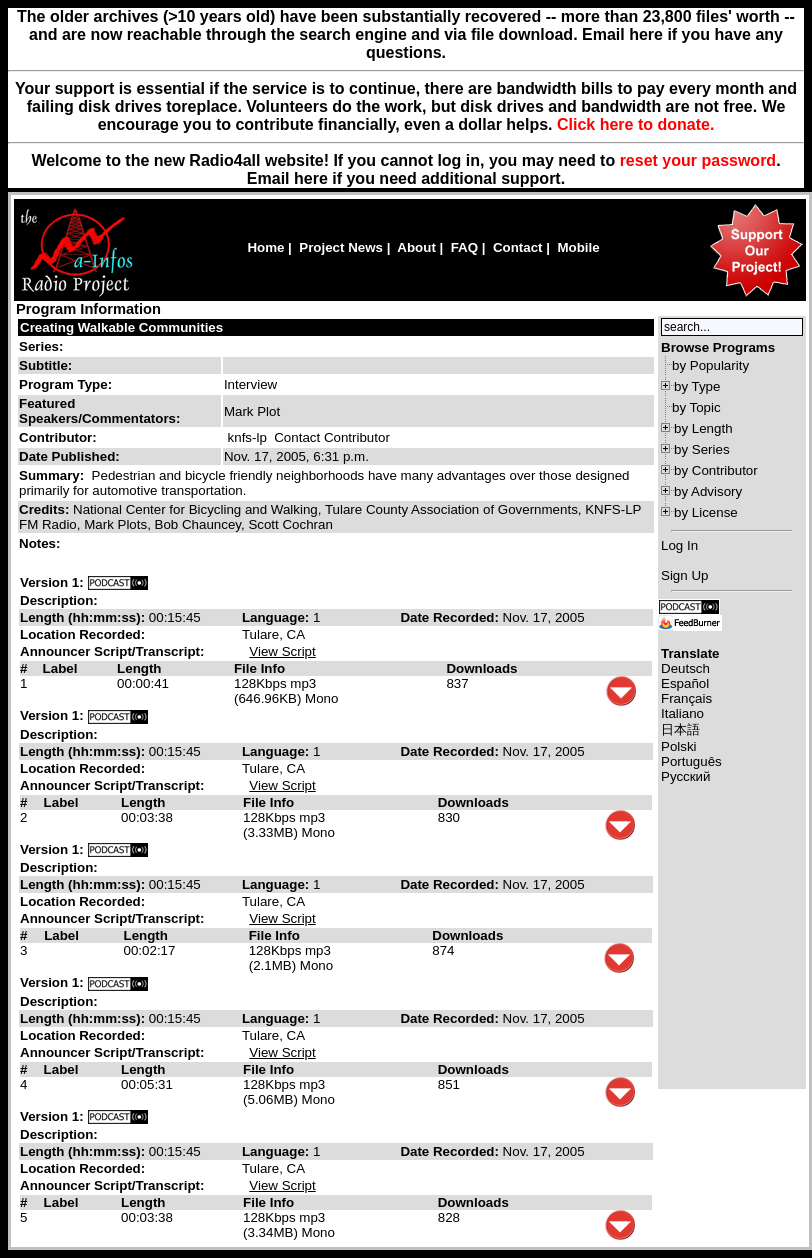 The height and width of the screenshot is (1258, 812). I want to click on Français, so click(686, 698).